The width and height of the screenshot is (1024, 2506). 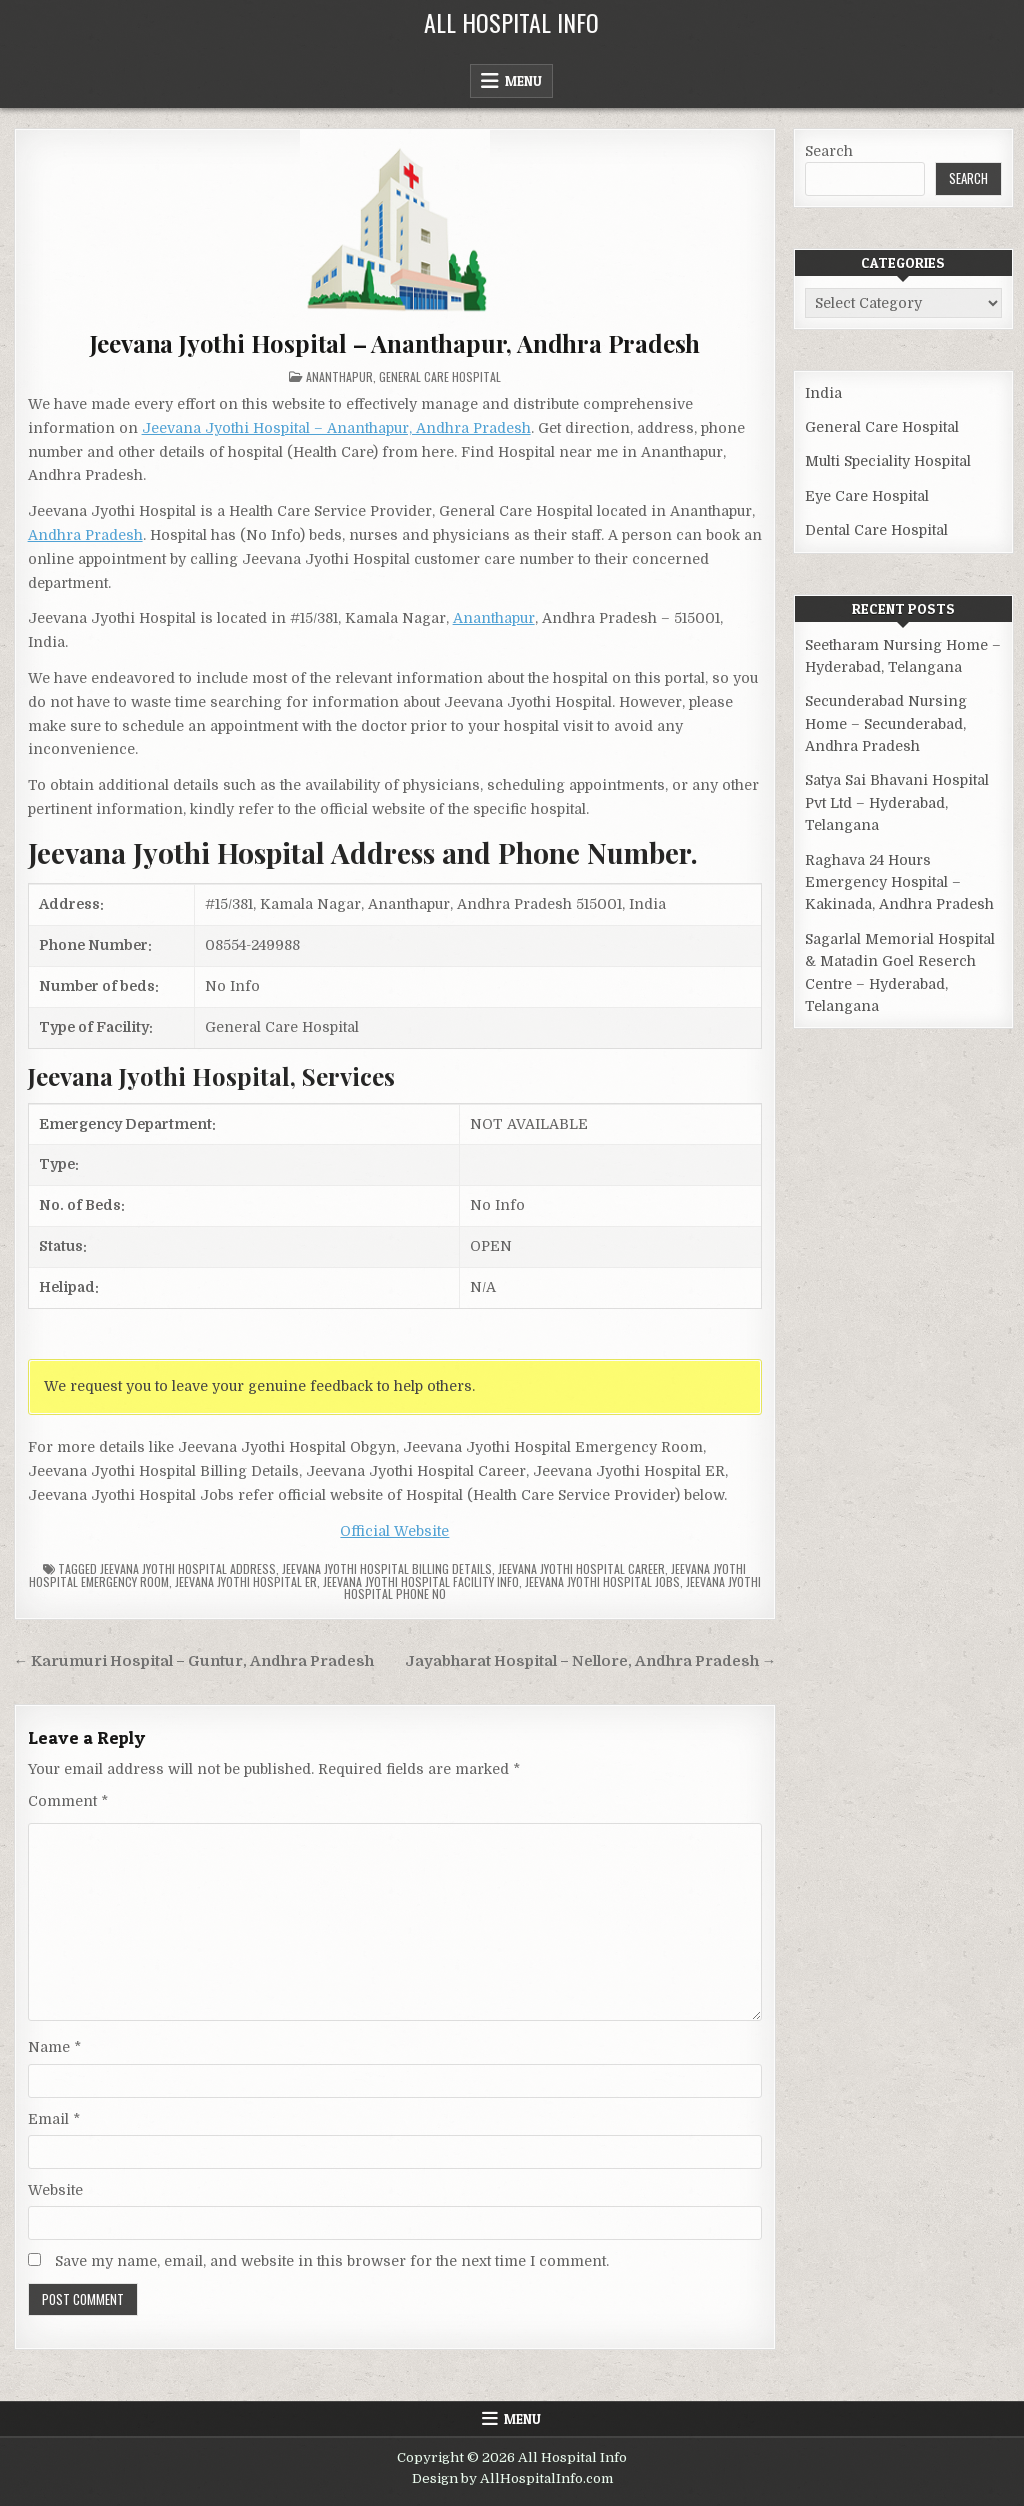 What do you see at coordinates (829, 151) in the screenshot?
I see `Search` at bounding box center [829, 151].